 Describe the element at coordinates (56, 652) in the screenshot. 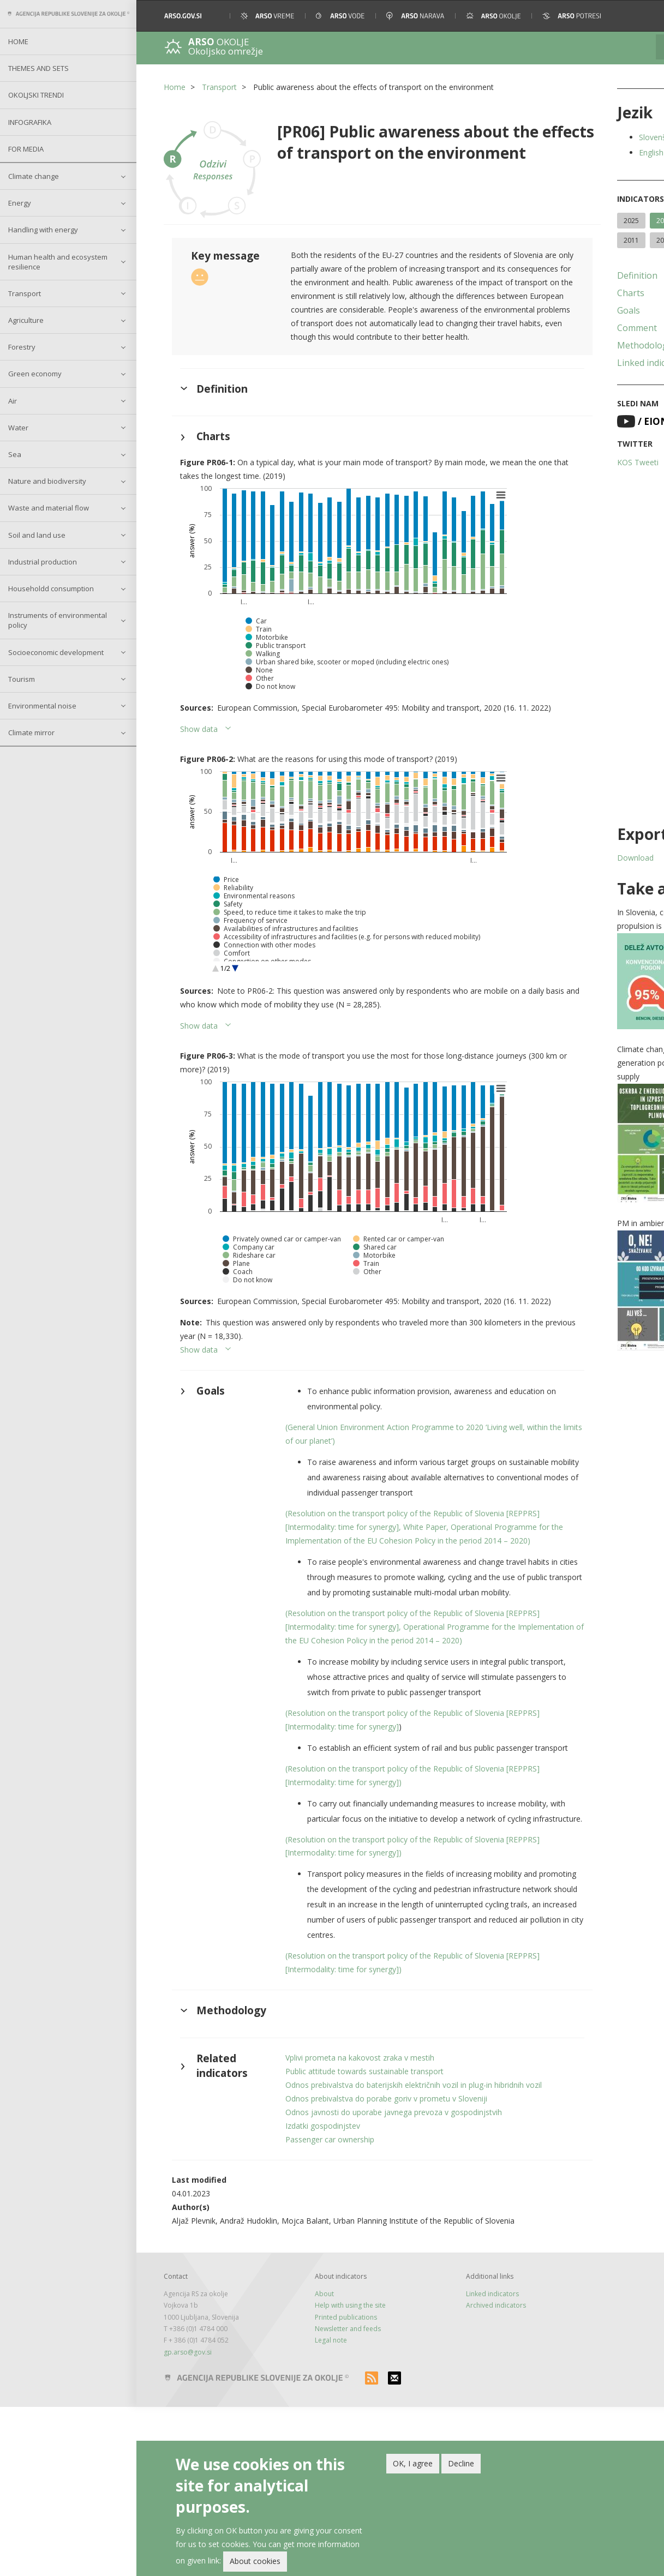

I see `Socioeconomic development` at that location.